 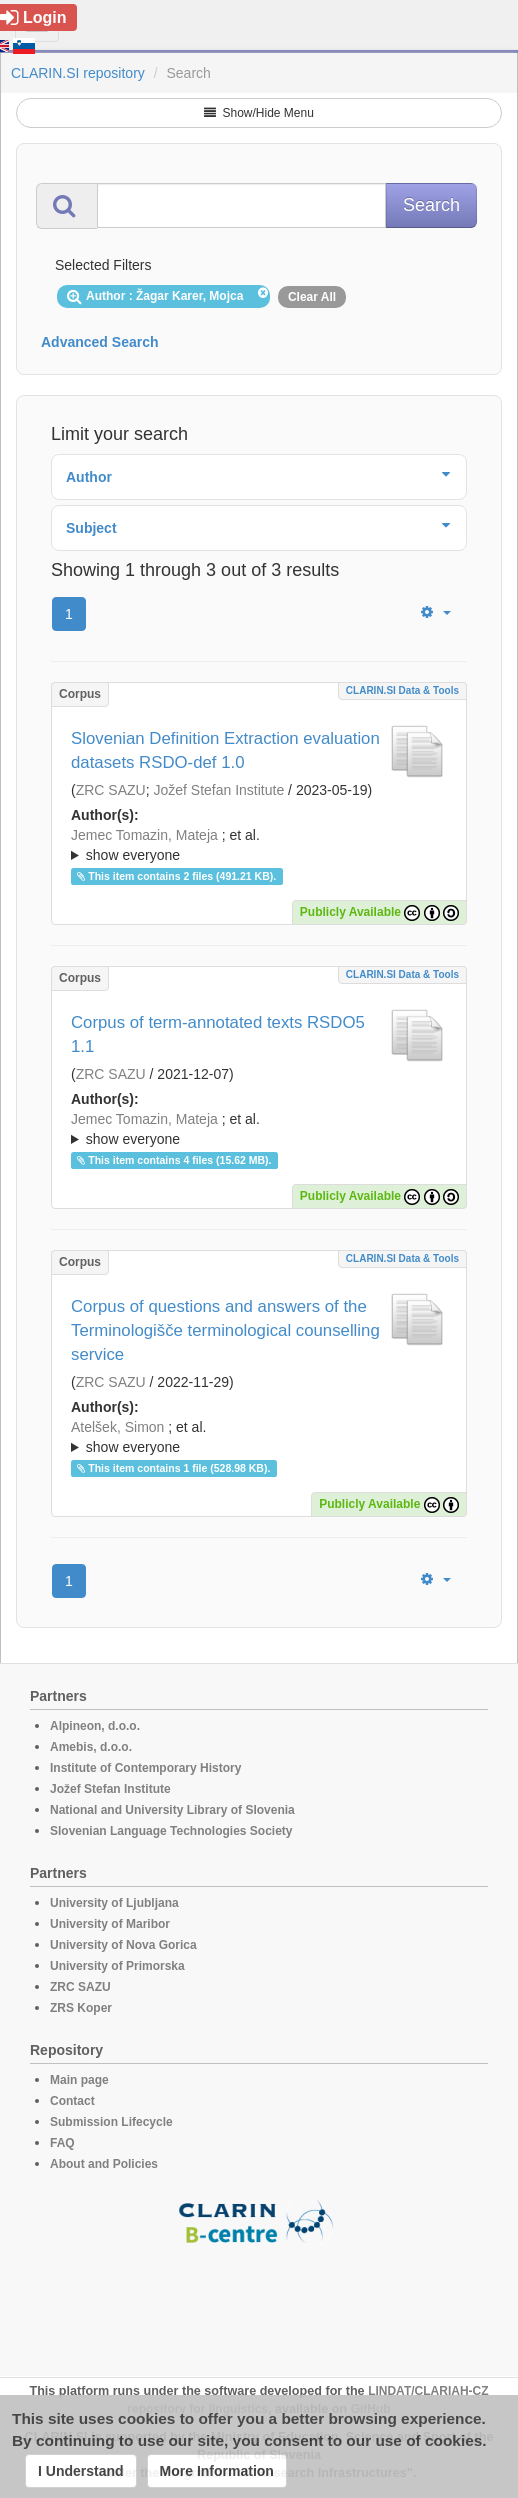 What do you see at coordinates (259, 846) in the screenshot?
I see `; et al.` at bounding box center [259, 846].